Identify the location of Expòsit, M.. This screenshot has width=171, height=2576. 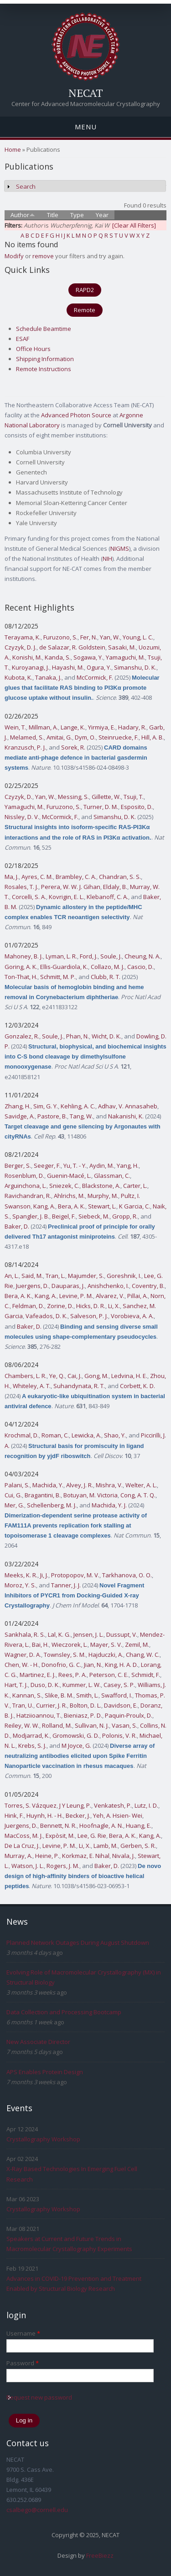
(60, 1835).